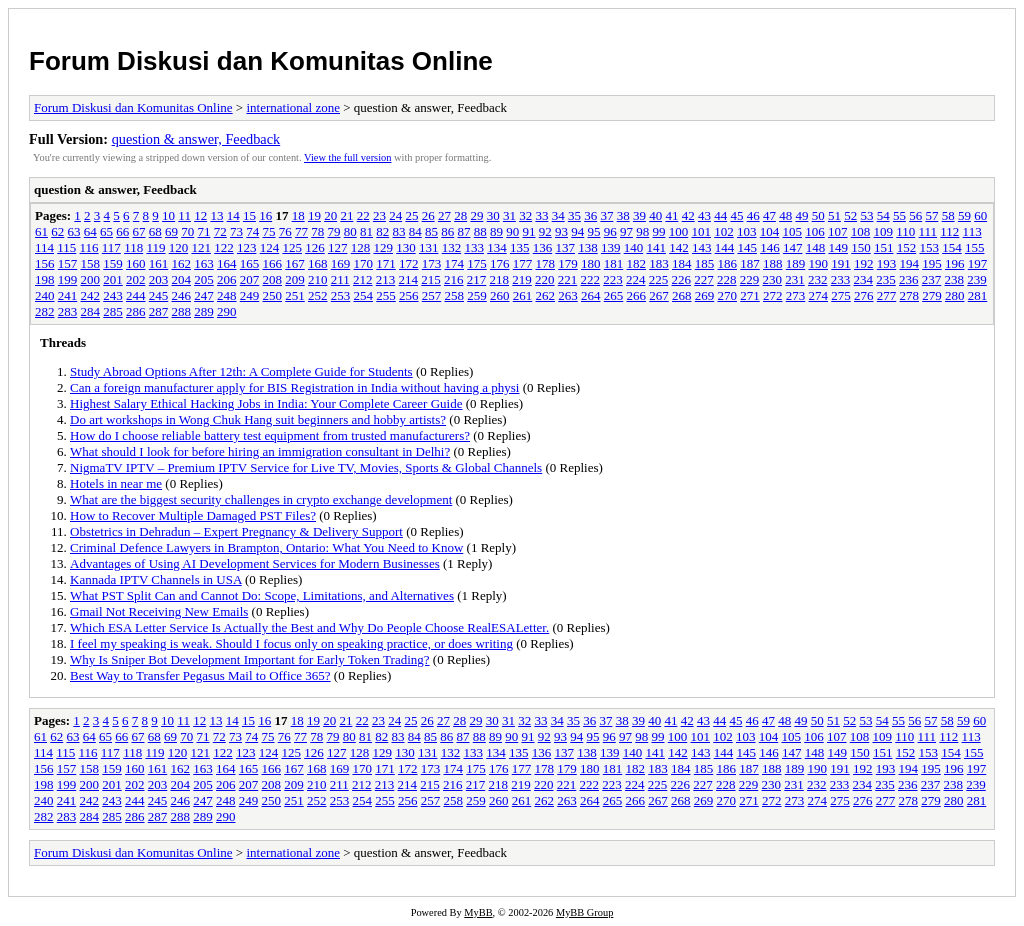 This screenshot has width=1024, height=926. I want to click on 108, so click(861, 231).